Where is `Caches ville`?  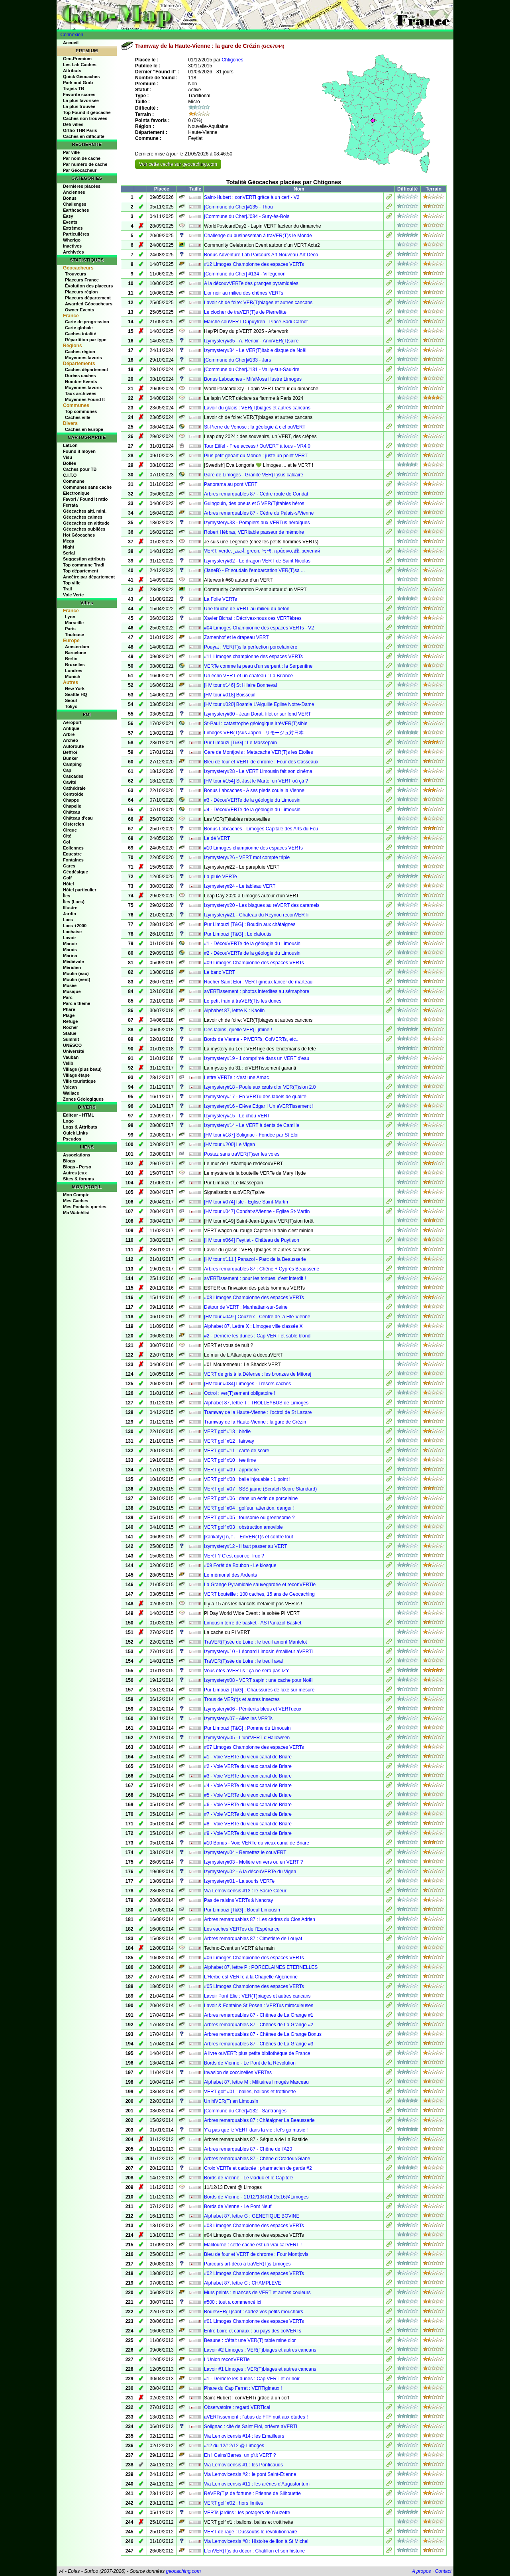
Caches ville is located at coordinates (77, 417).